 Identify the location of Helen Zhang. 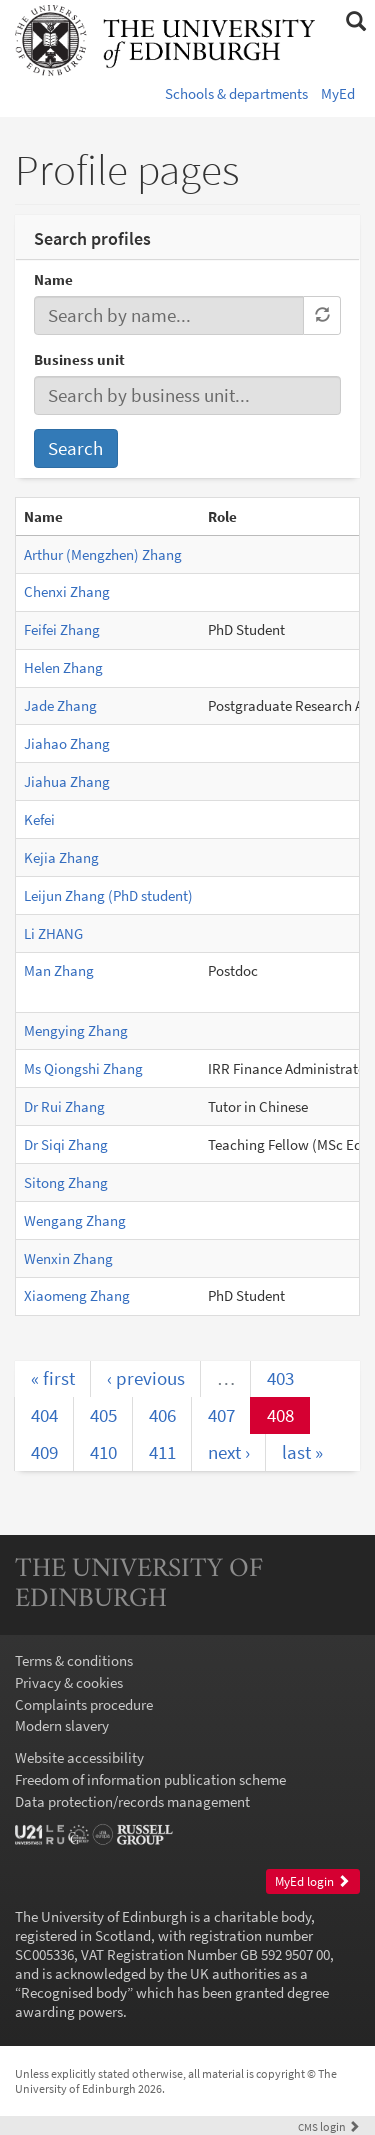
(63, 667).